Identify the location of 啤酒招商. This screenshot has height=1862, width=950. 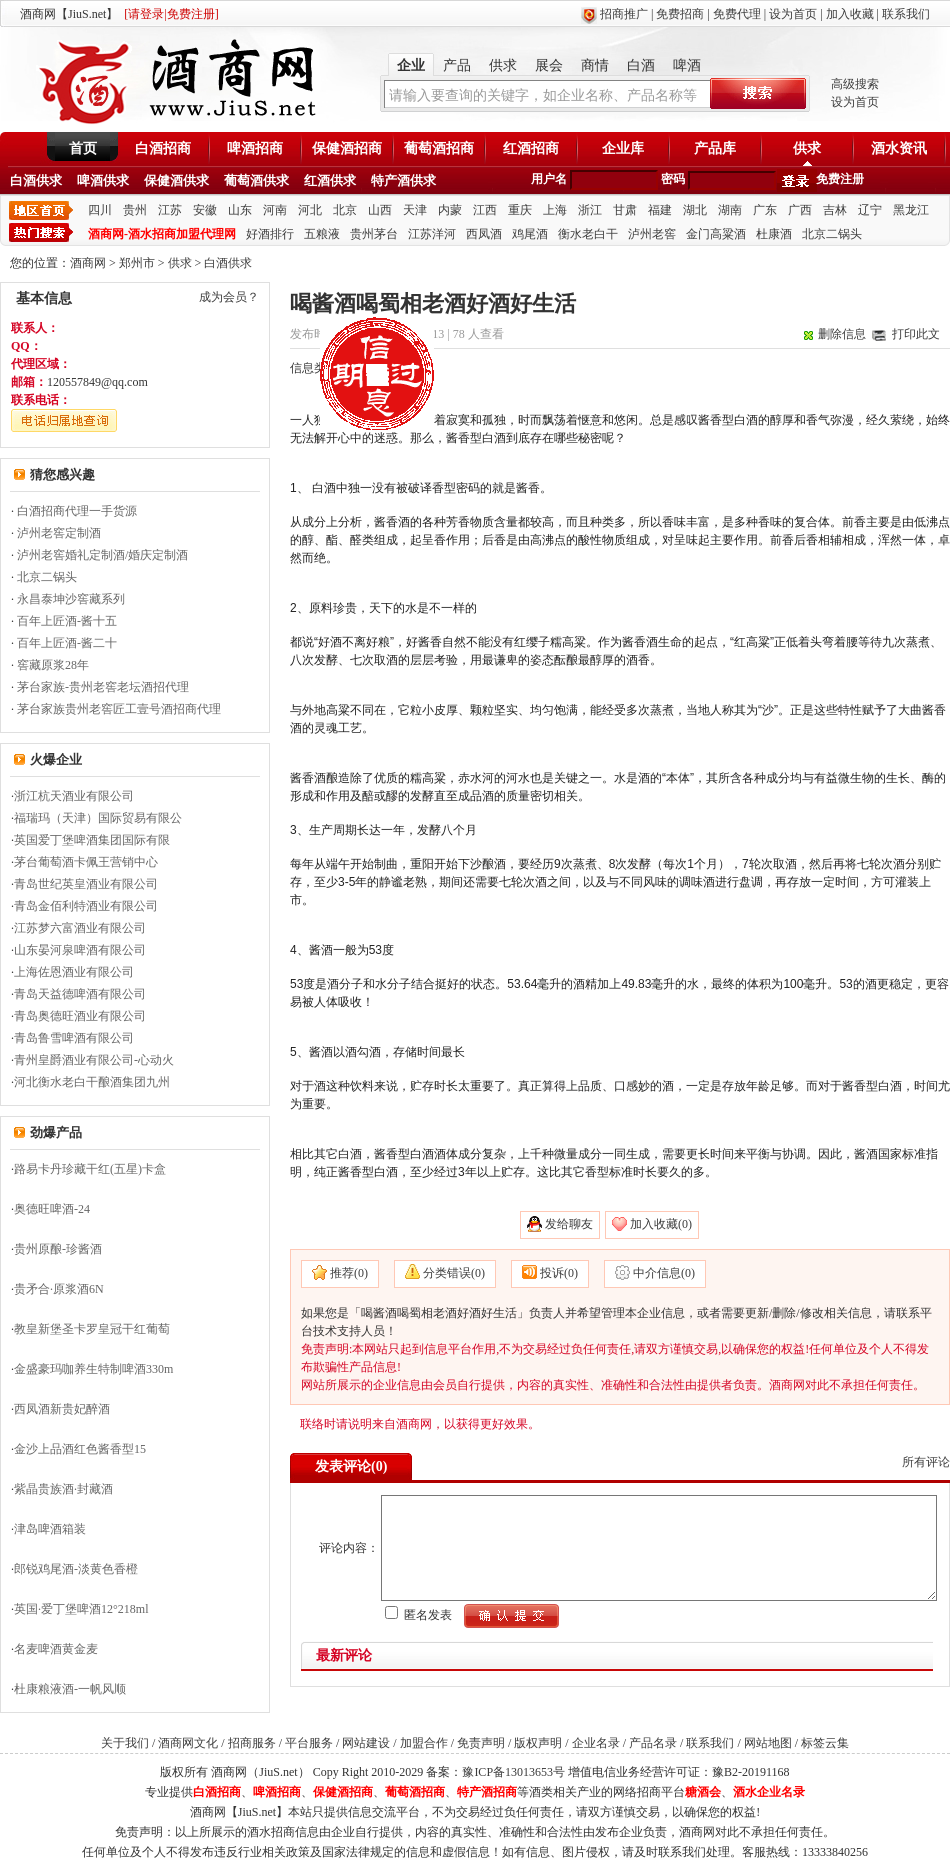
(255, 148).